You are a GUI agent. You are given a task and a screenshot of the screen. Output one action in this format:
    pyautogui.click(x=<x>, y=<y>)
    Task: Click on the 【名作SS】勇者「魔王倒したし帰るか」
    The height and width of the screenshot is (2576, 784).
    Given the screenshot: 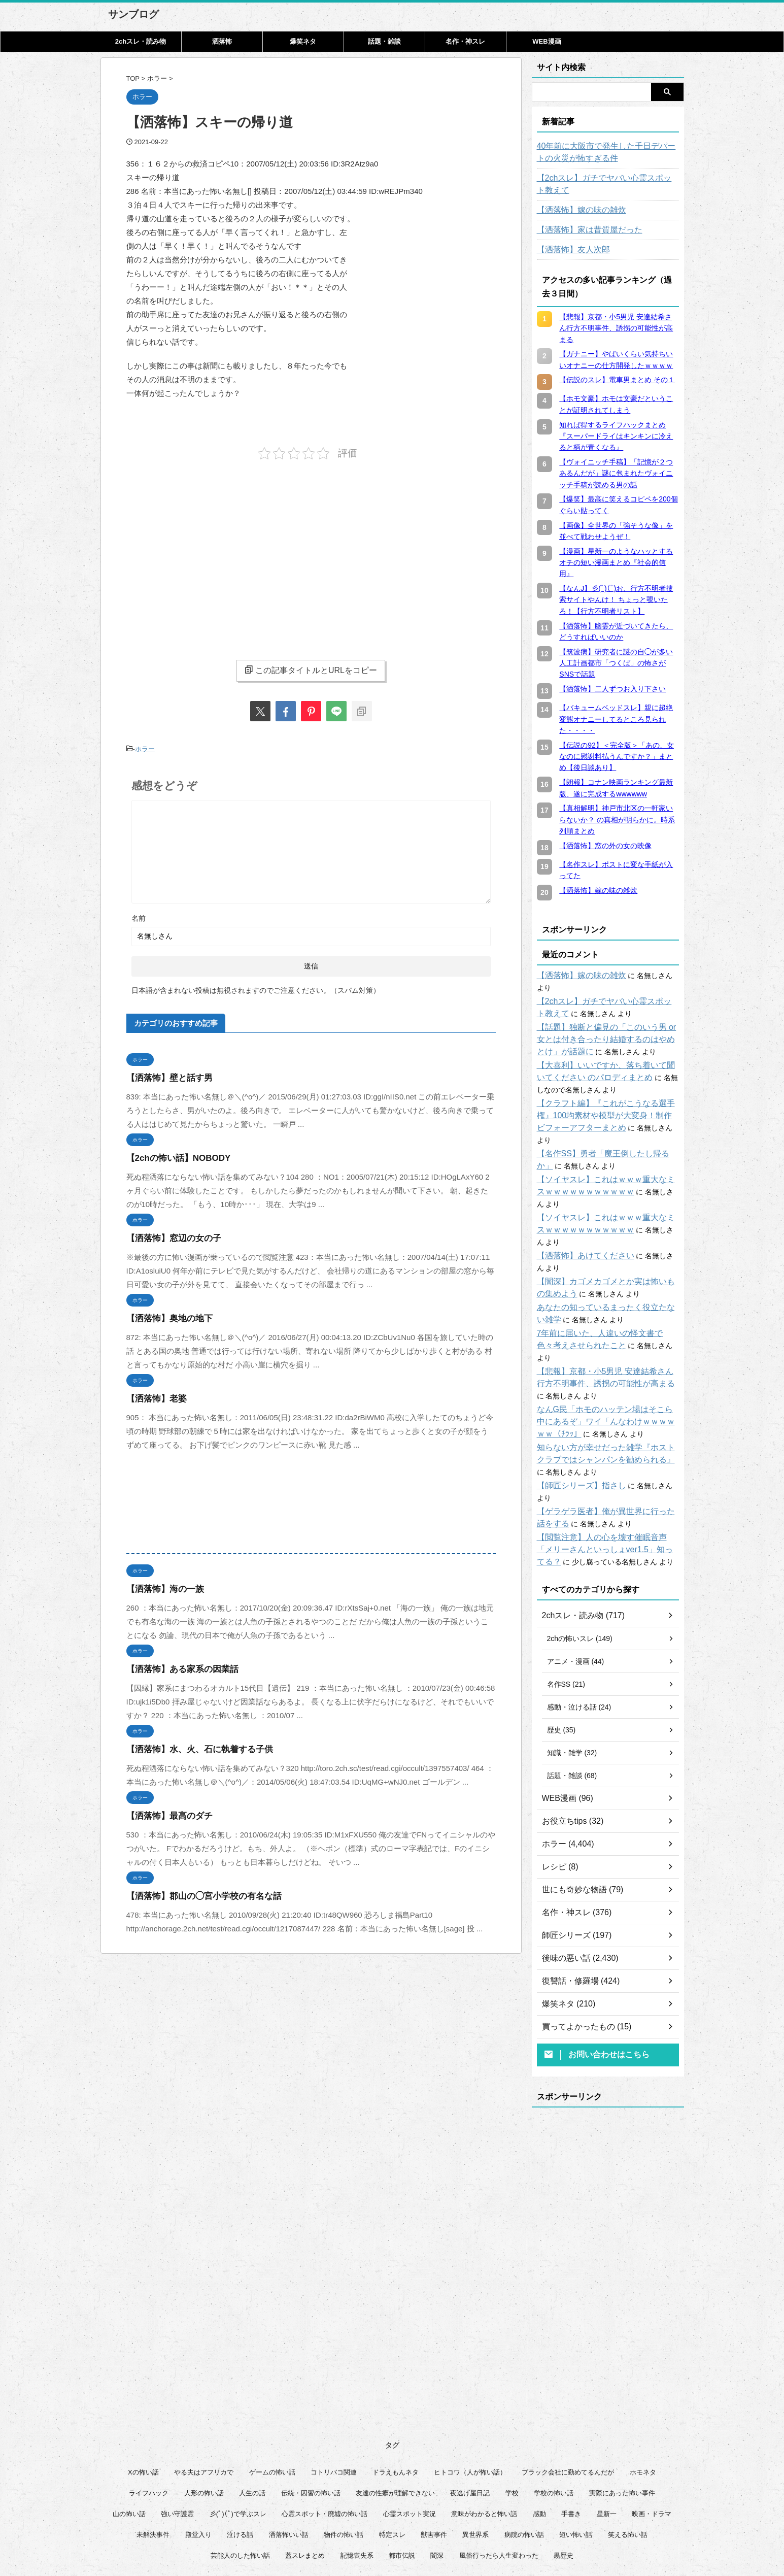 What is the action you would take?
    pyautogui.click(x=602, y=1129)
    